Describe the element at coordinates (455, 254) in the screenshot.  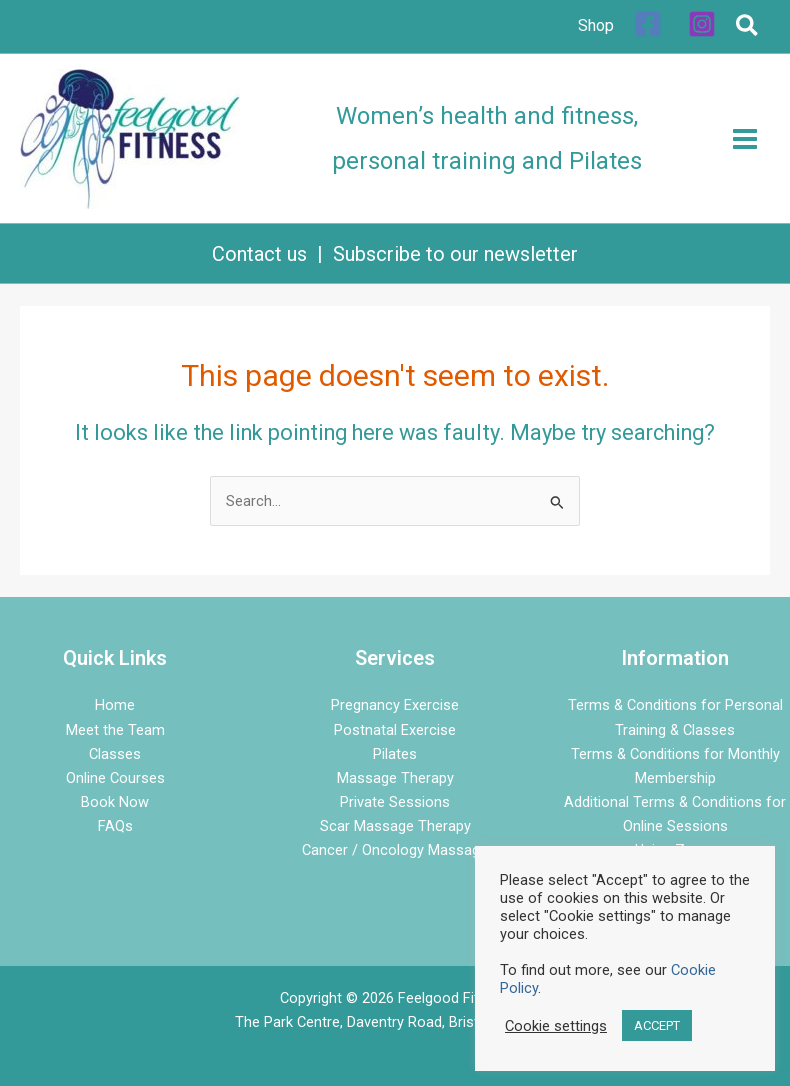
I see `Subscribe to our newsletter` at that location.